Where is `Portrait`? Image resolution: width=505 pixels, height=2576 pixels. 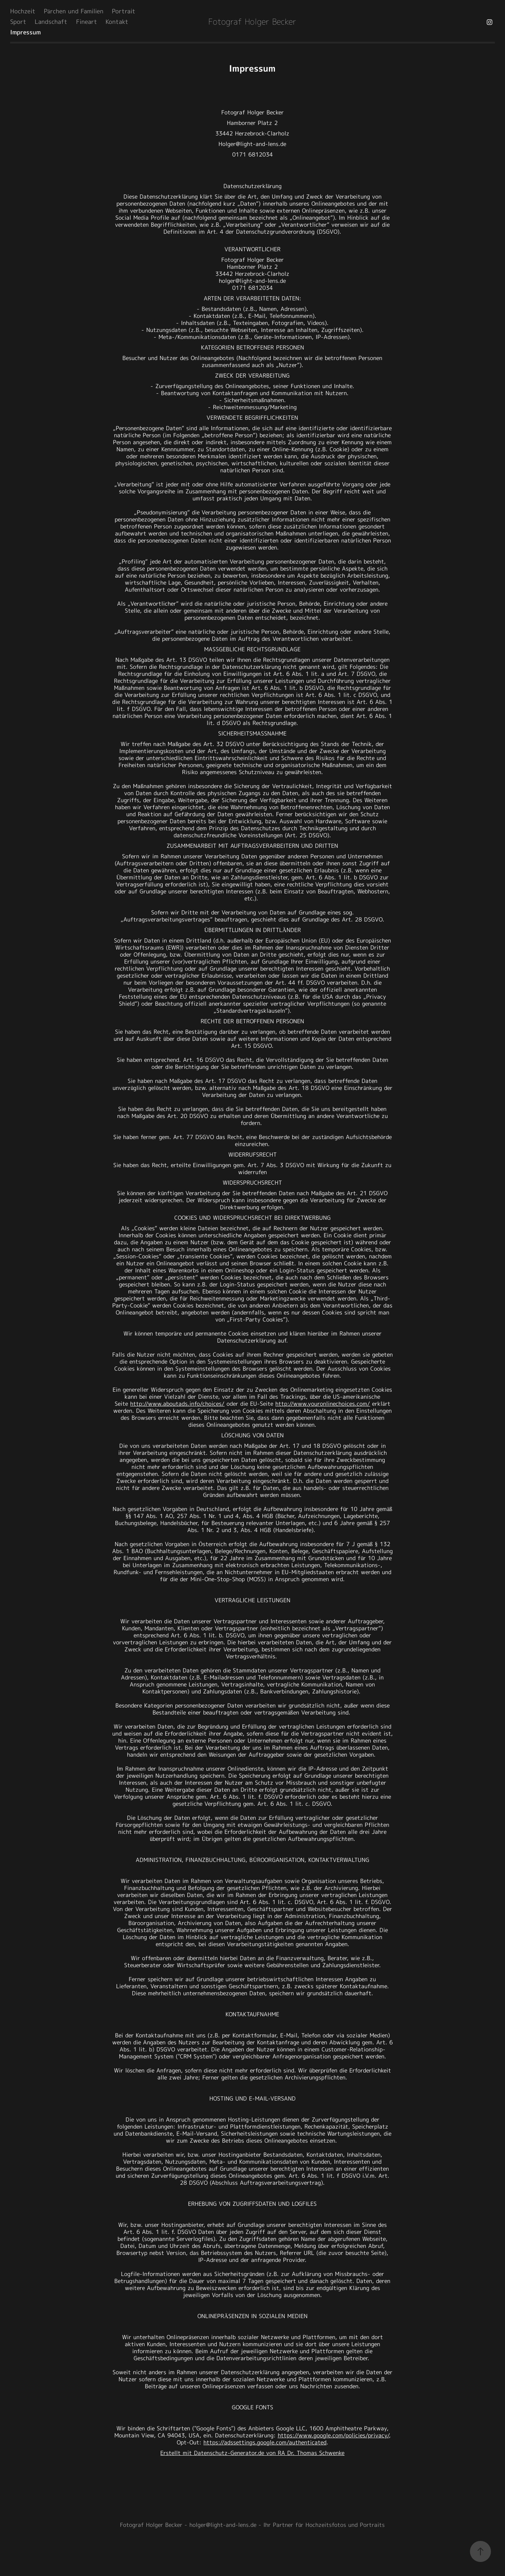
Portrait is located at coordinates (123, 11).